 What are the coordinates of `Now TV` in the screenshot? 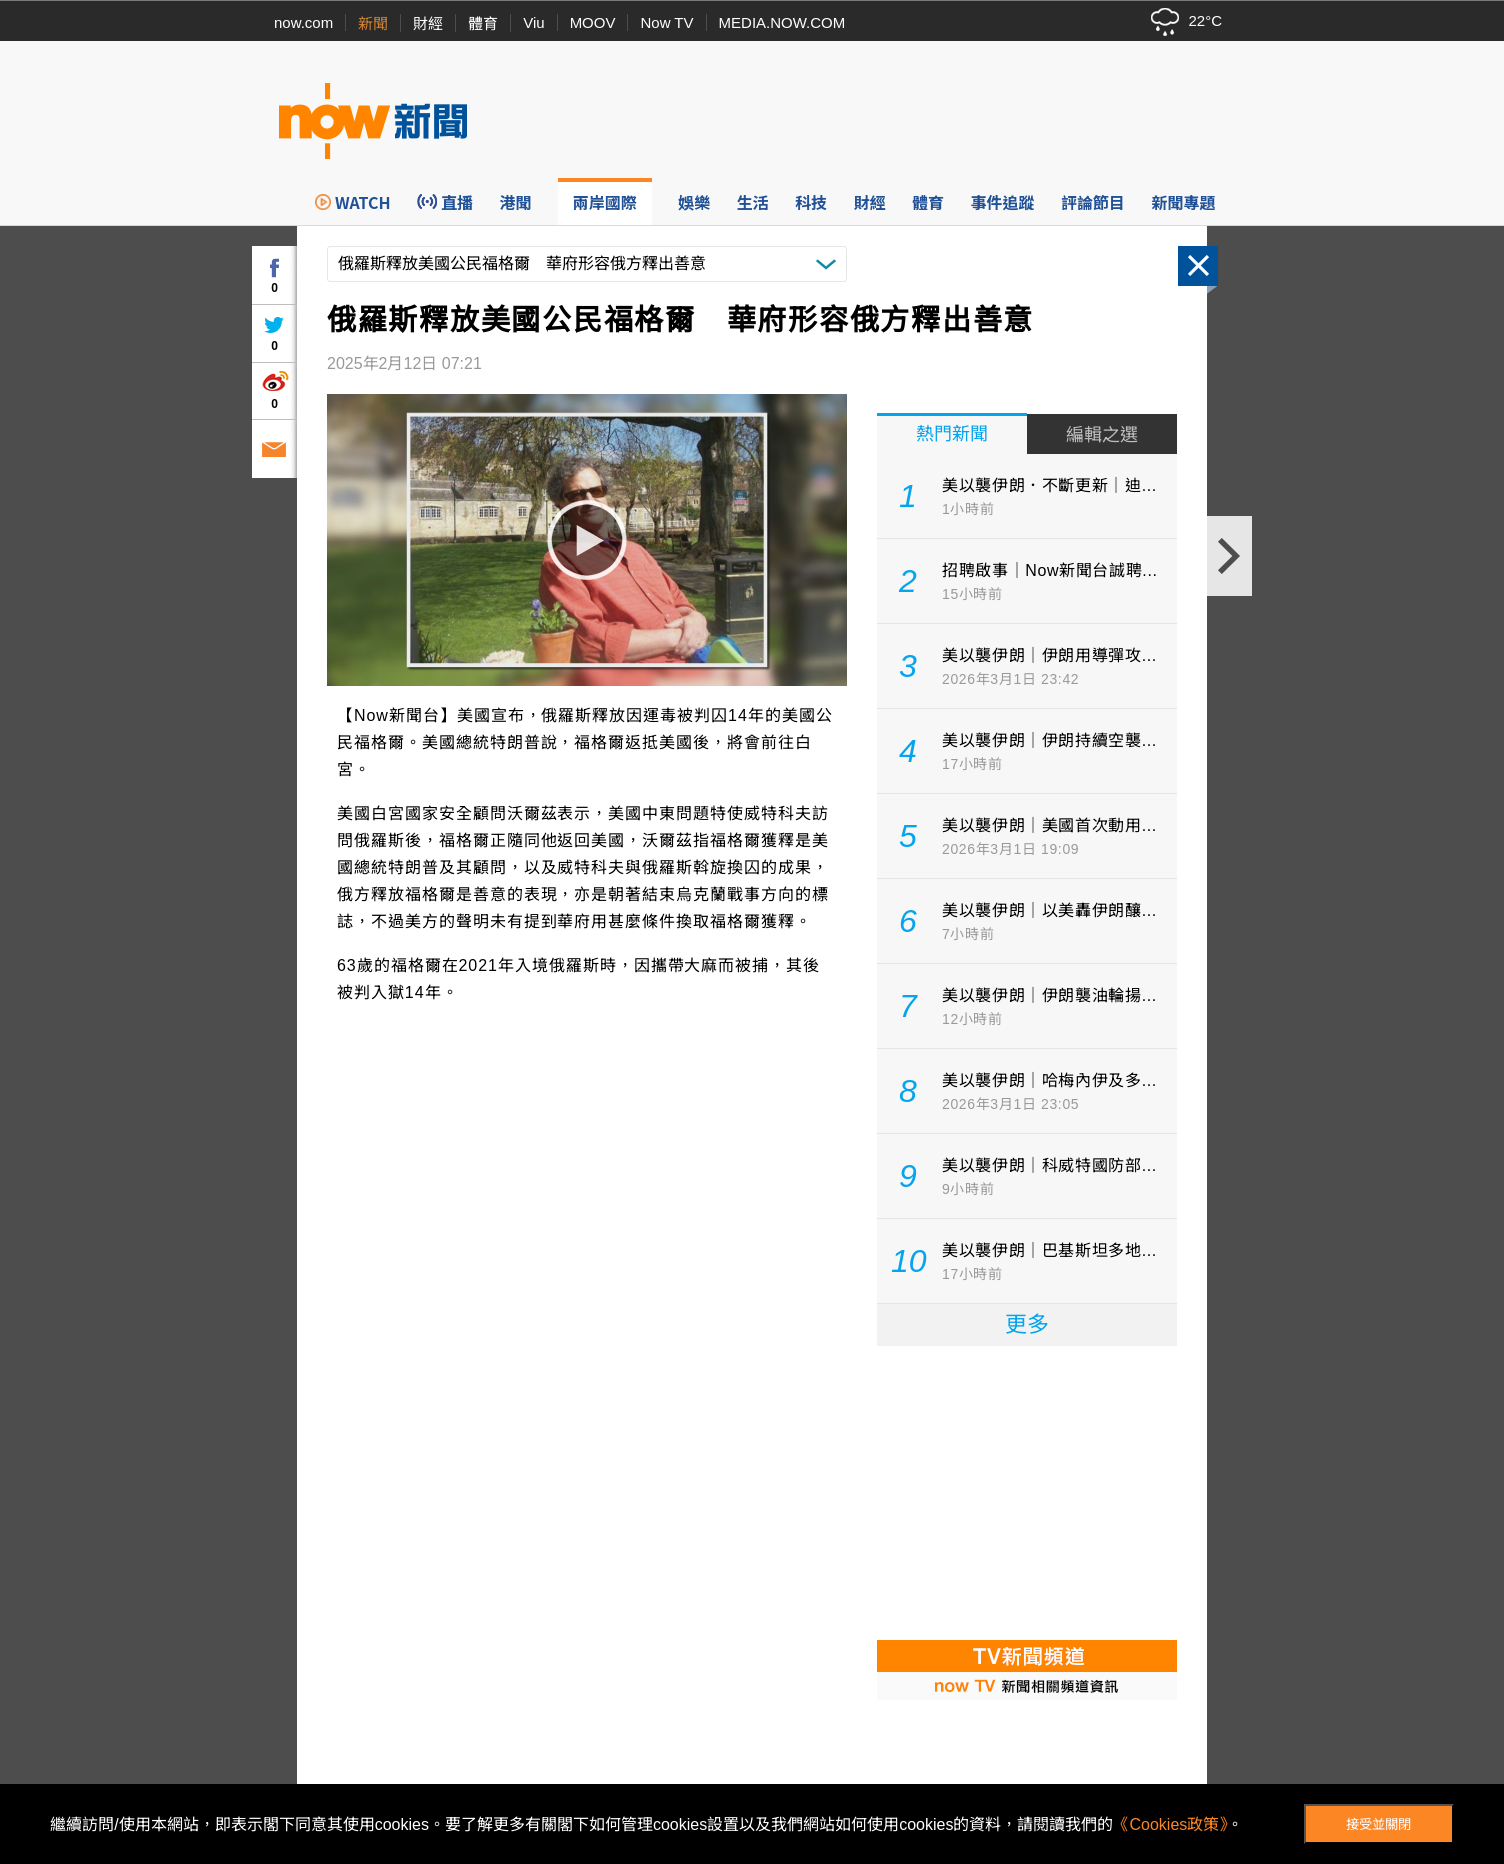 It's located at (666, 22).